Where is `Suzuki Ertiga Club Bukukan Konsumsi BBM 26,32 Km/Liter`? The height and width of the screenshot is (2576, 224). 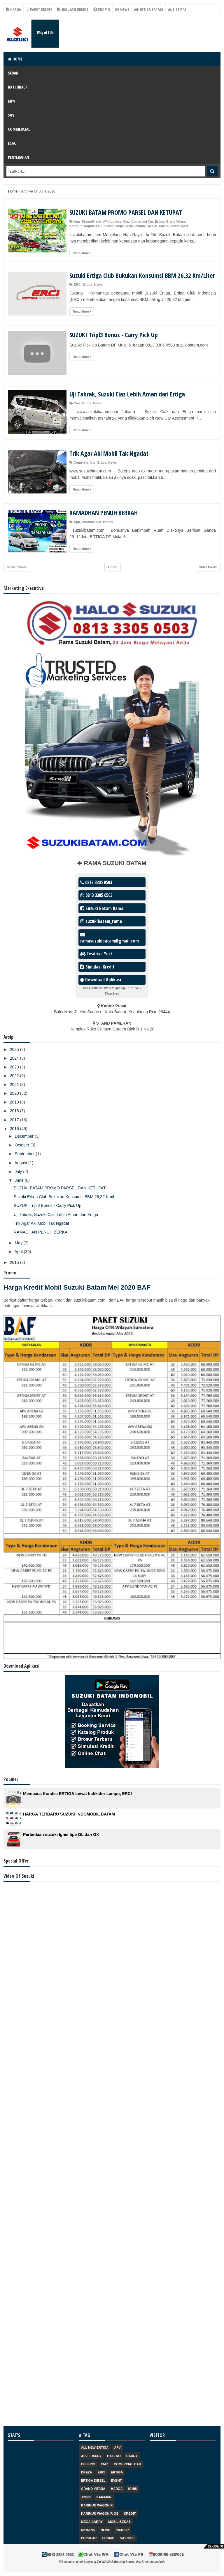 Suzuki Ertiga Club Bukukan Konsumsi BBM 26,32 Km/Liter is located at coordinates (142, 275).